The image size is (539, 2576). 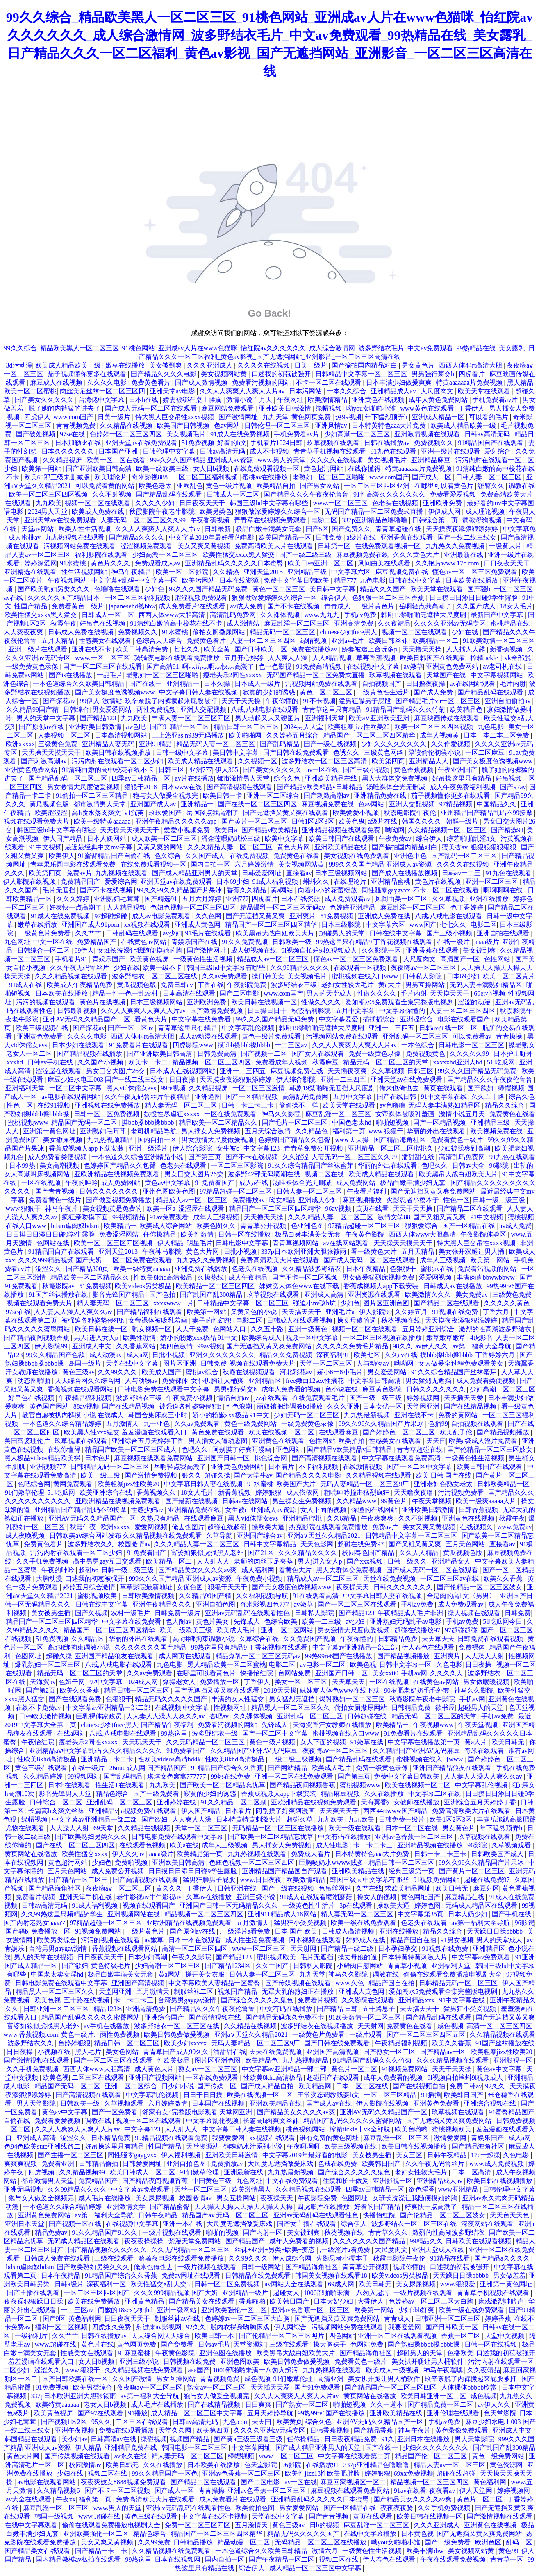 What do you see at coordinates (303, 915) in the screenshot?
I see `亚洲爽片` at bounding box center [303, 915].